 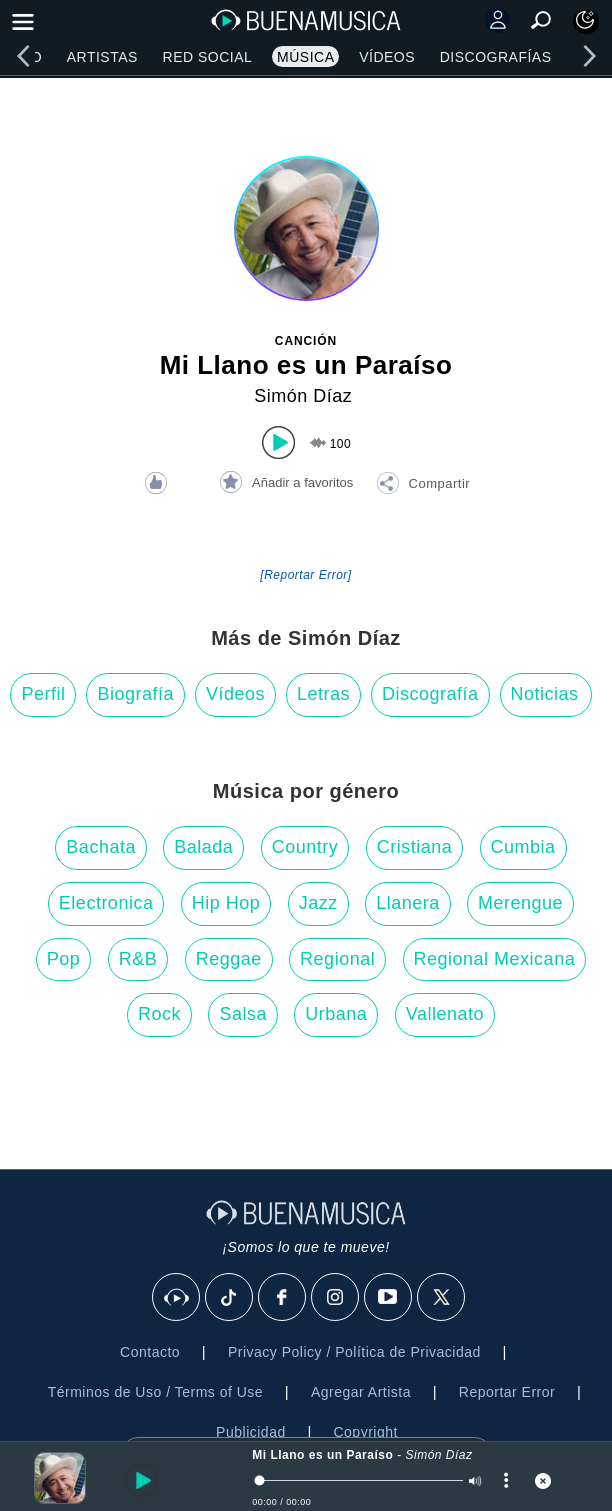 What do you see at coordinates (442, 1298) in the screenshot?
I see `[X]` at bounding box center [442, 1298].